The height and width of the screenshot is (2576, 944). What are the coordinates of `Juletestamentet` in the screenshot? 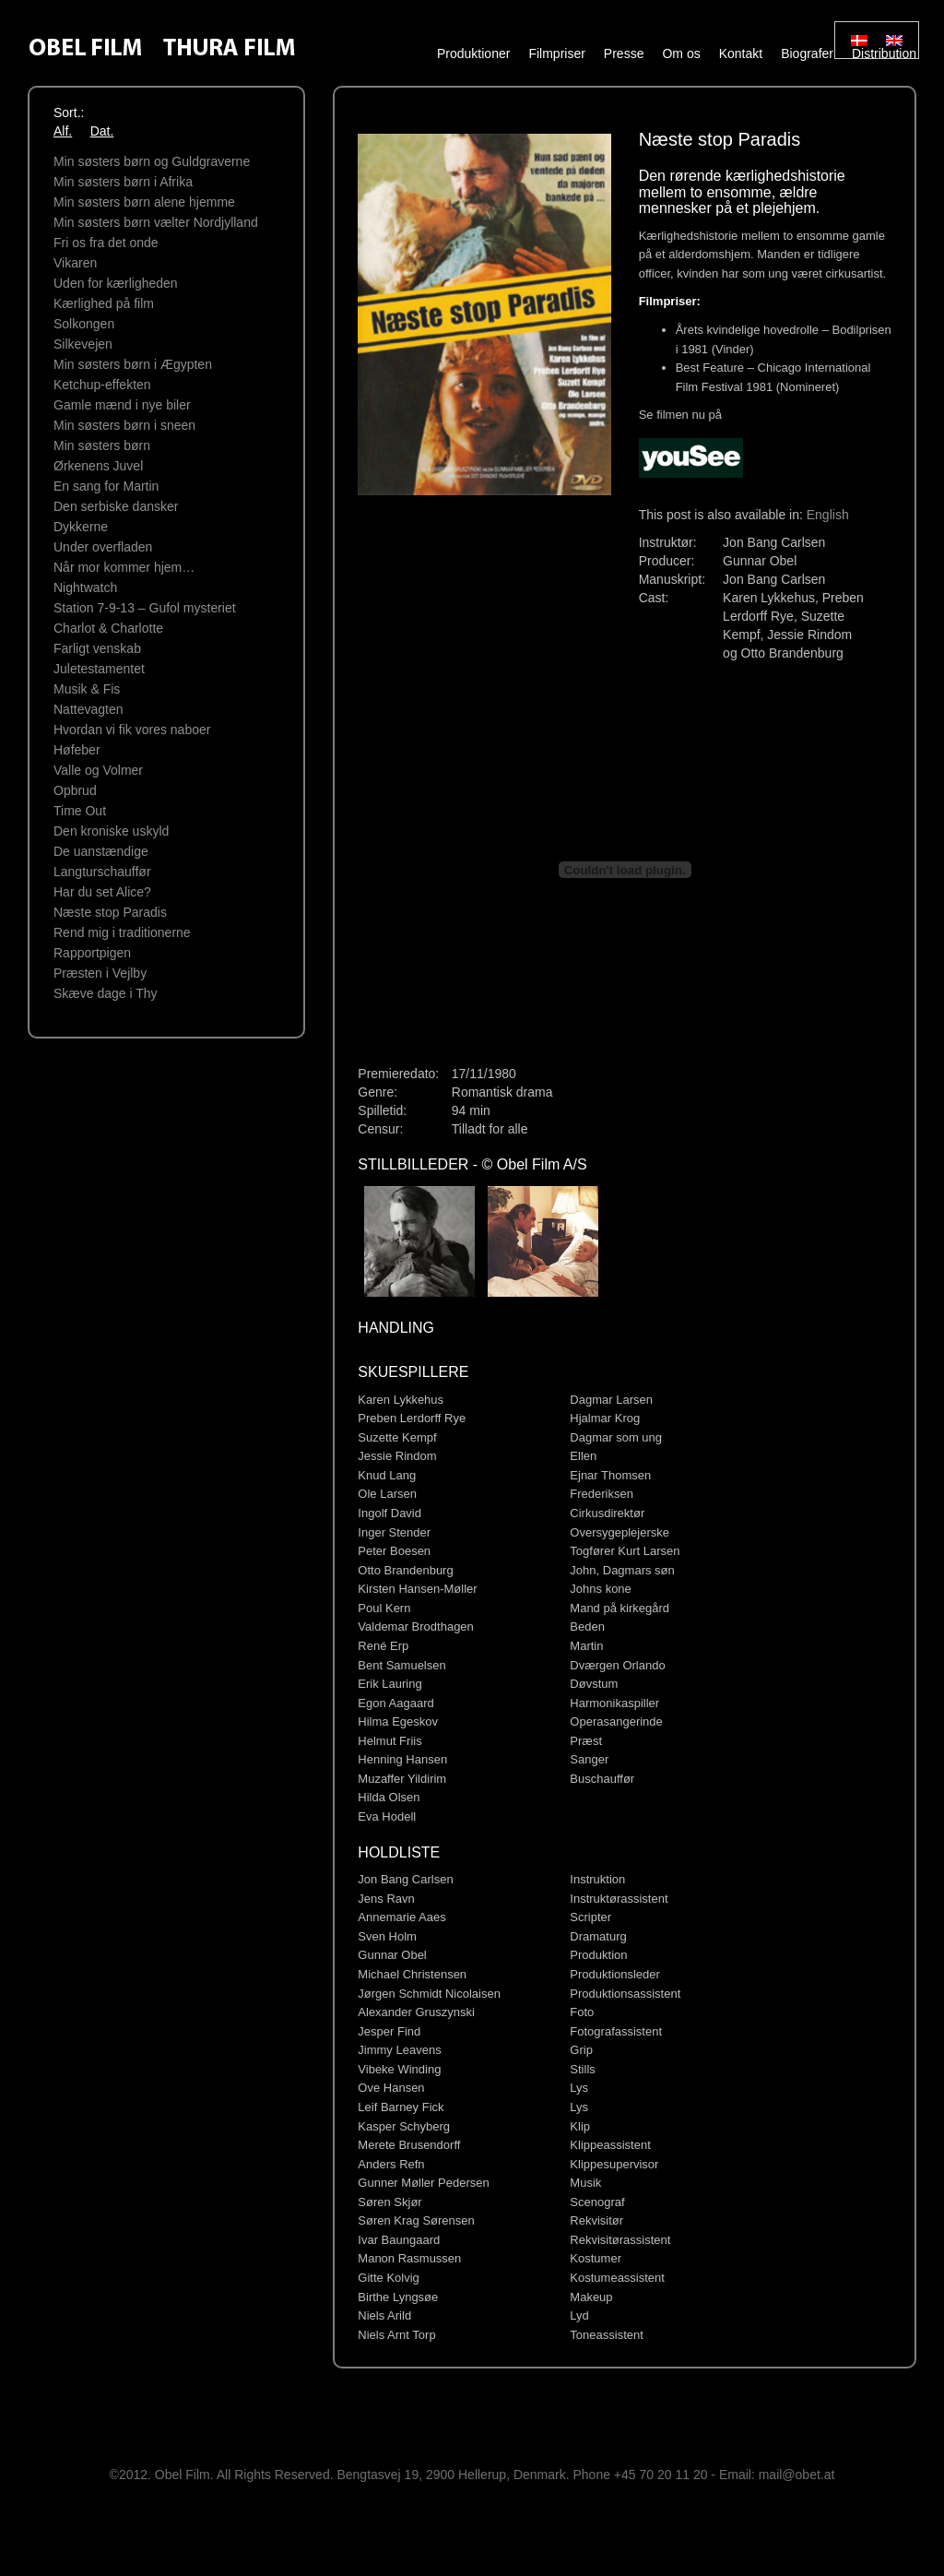 It's located at (99, 668).